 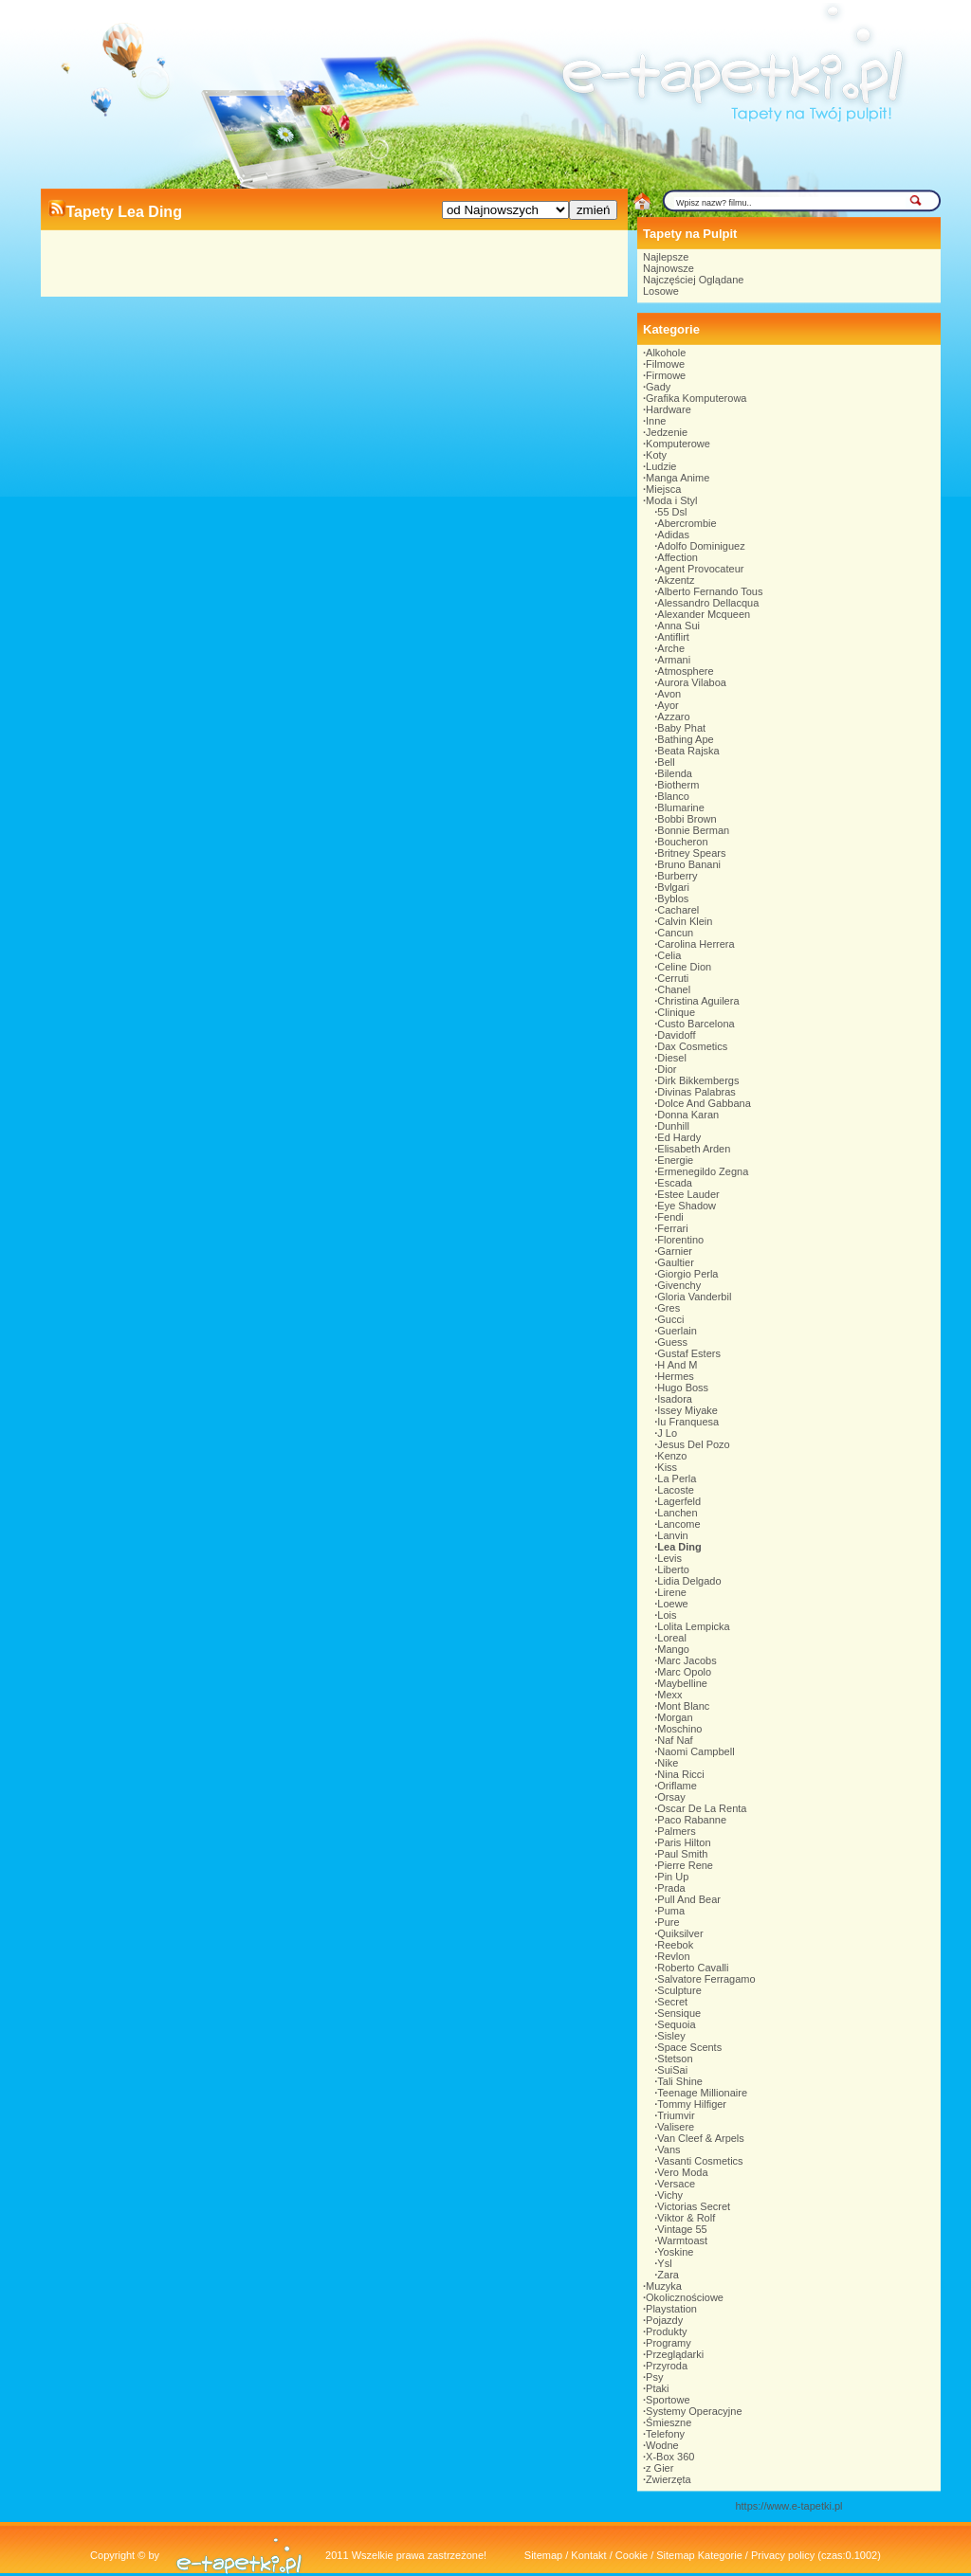 What do you see at coordinates (668, 2149) in the screenshot?
I see `Vans` at bounding box center [668, 2149].